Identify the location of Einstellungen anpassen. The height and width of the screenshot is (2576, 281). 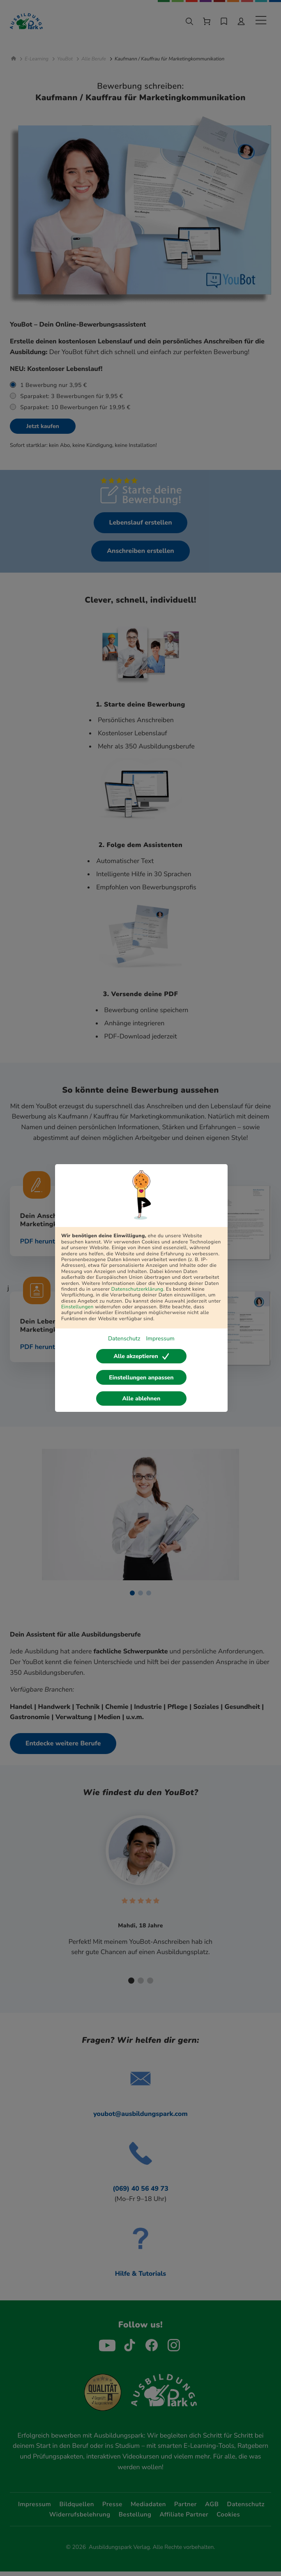
(141, 1377).